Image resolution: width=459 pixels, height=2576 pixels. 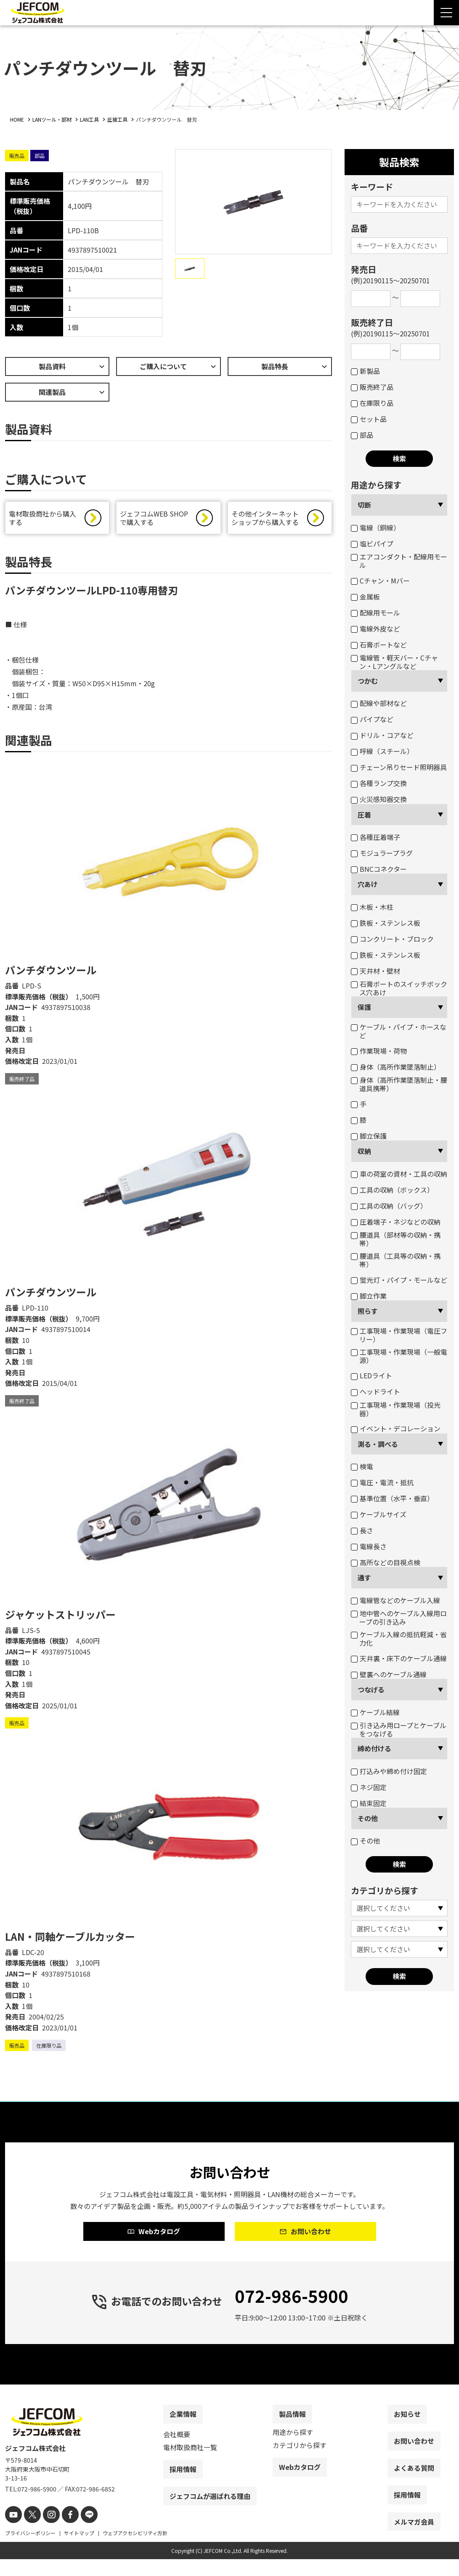 What do you see at coordinates (399, 1335) in the screenshot?
I see `工事現場・作業現場（電圧フリー）` at bounding box center [399, 1335].